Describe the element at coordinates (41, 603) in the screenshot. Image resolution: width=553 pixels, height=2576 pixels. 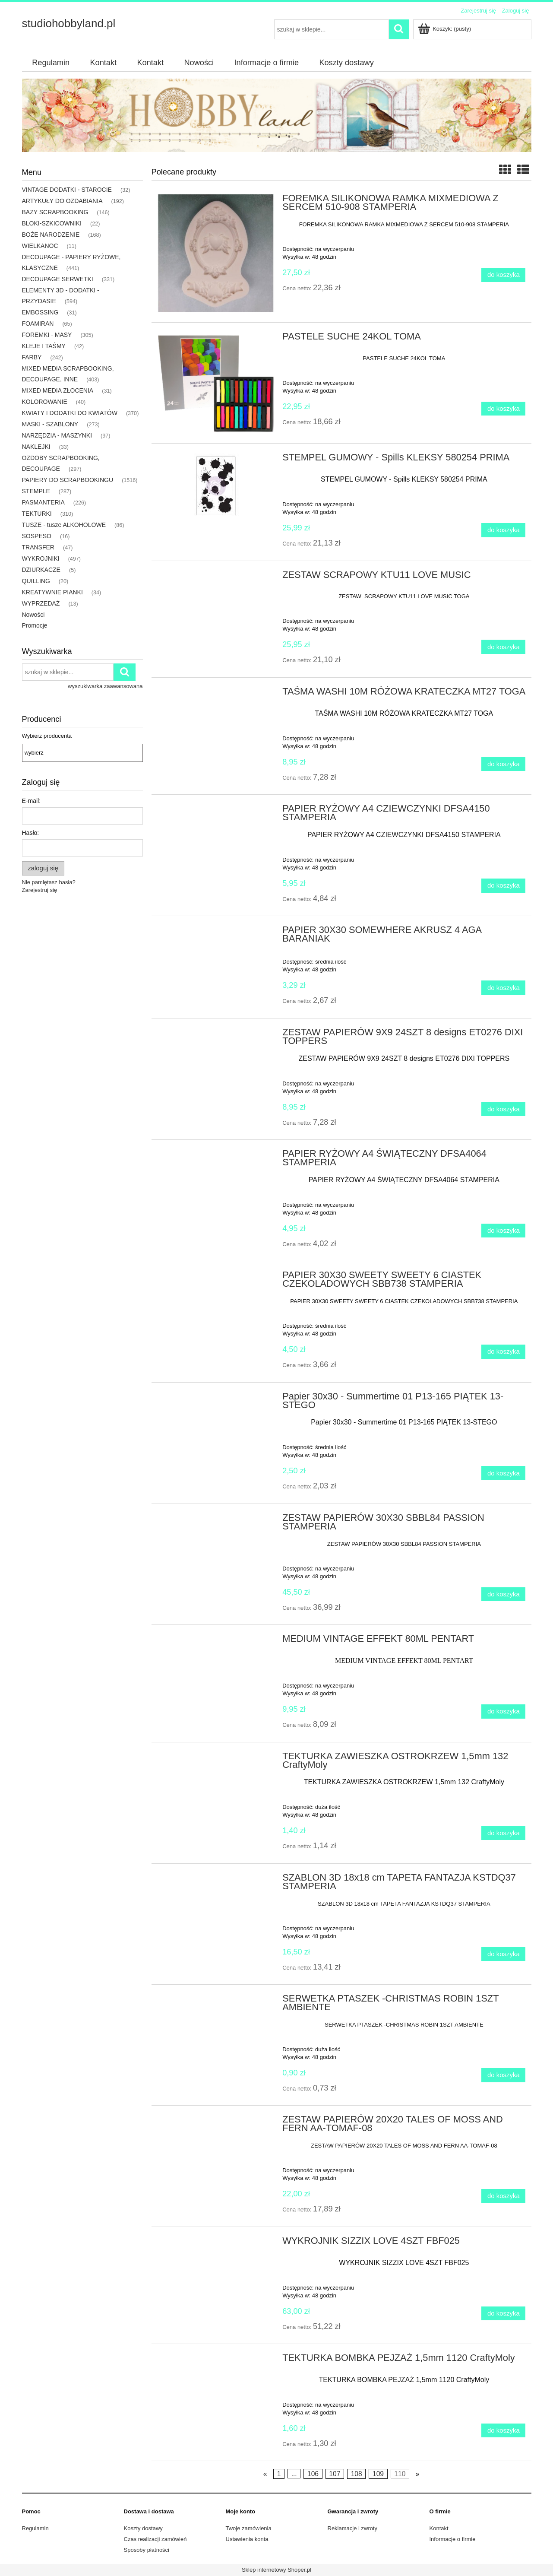
I see `WYPRZEDAŻ [WYPRZEDAŻ 13]` at that location.